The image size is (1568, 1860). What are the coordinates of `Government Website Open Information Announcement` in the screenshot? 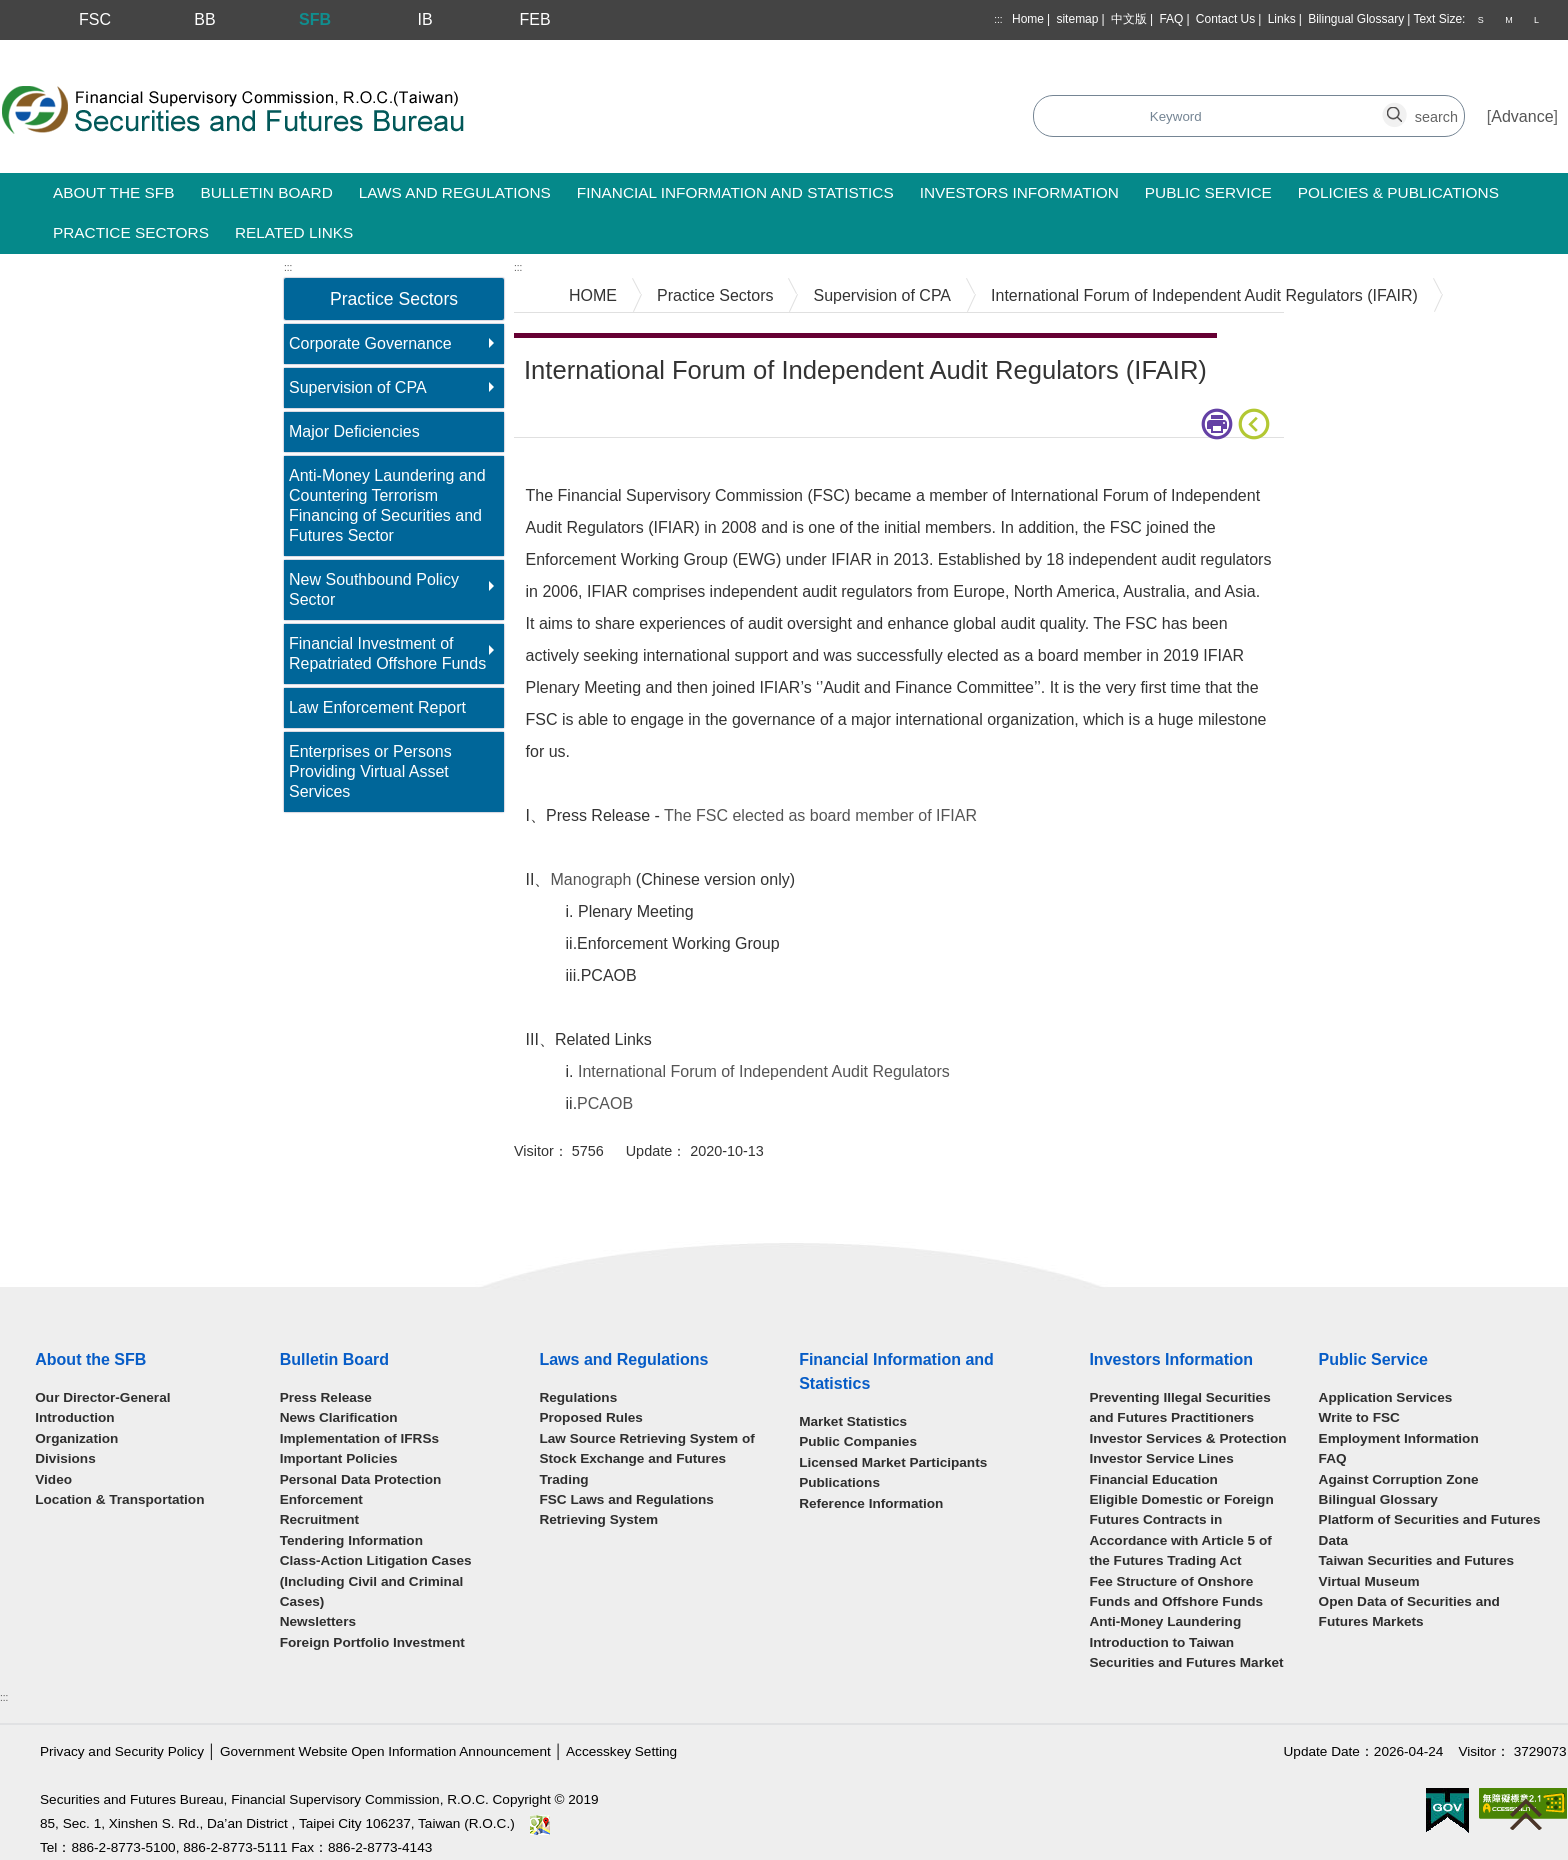 It's located at (385, 1751).